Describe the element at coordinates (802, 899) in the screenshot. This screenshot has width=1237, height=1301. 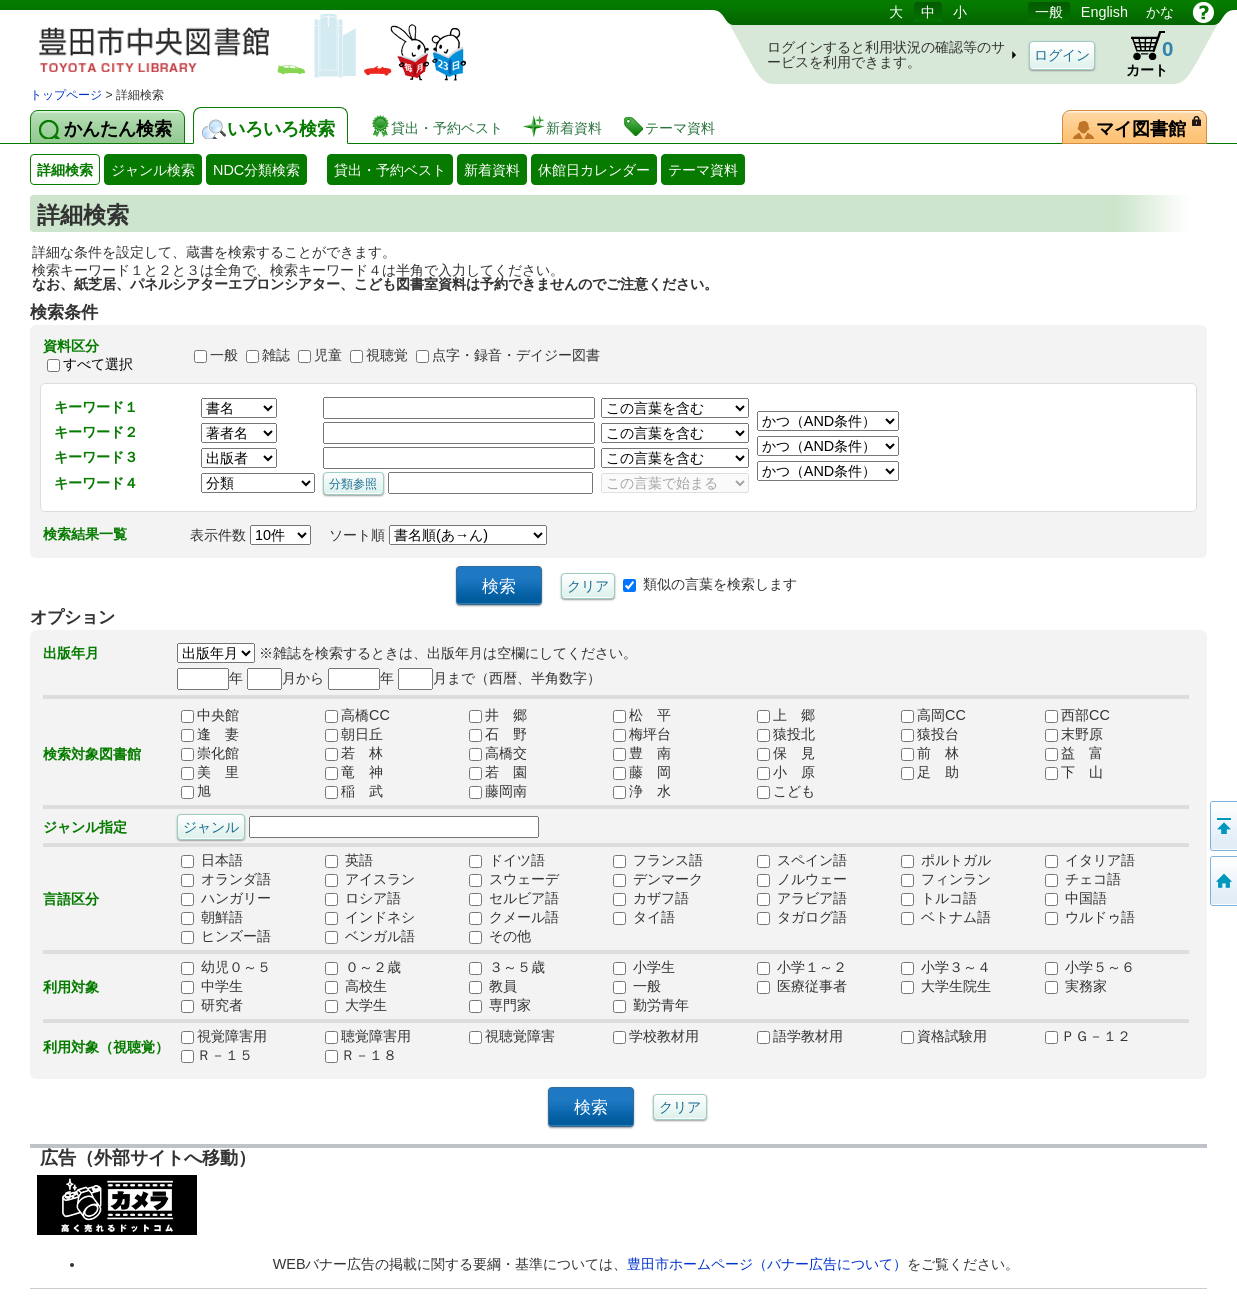
I see `アラビア語` at that location.